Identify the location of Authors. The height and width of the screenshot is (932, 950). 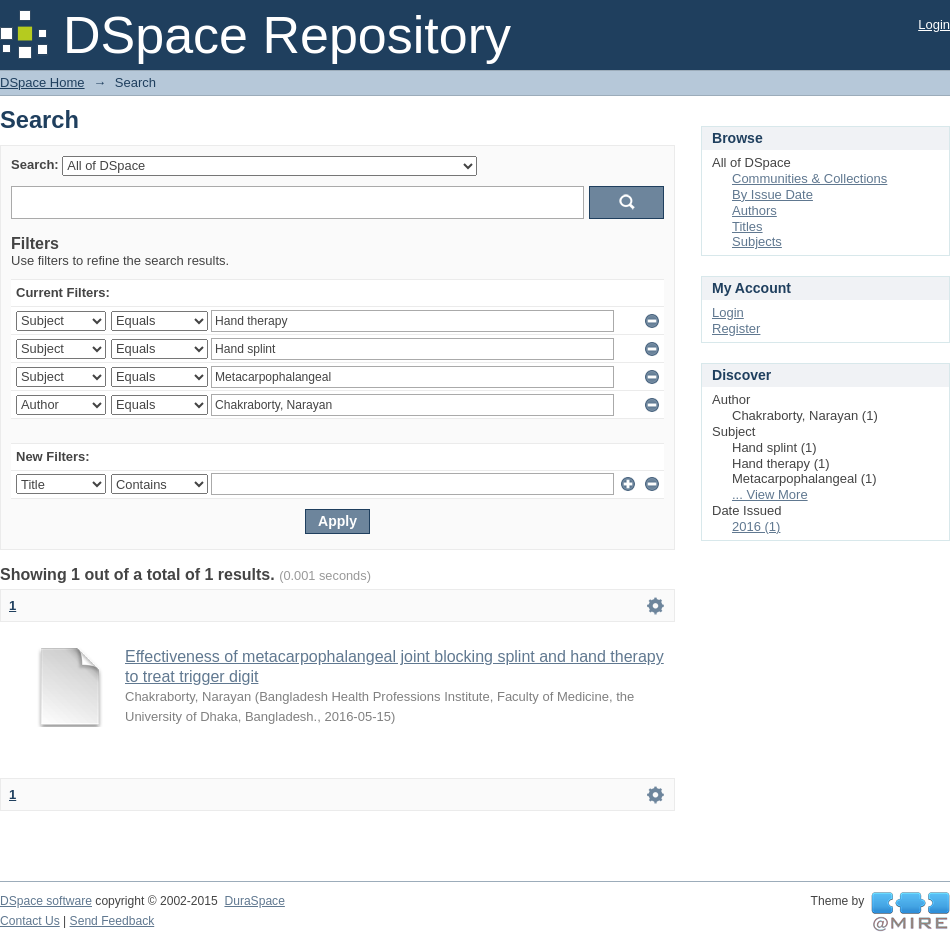
(754, 210).